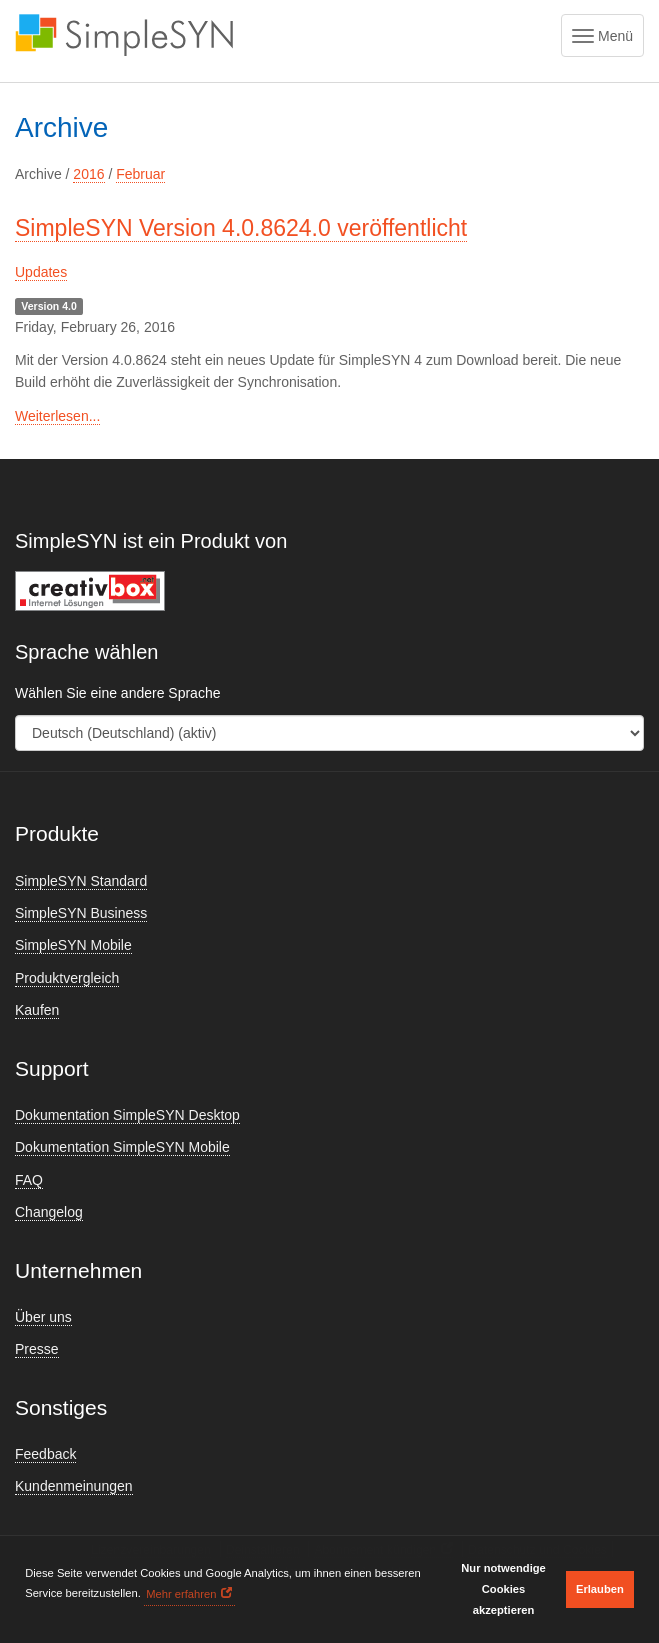  What do you see at coordinates (122, 1147) in the screenshot?
I see `Dokumentation SimpleSYN Mobile` at bounding box center [122, 1147].